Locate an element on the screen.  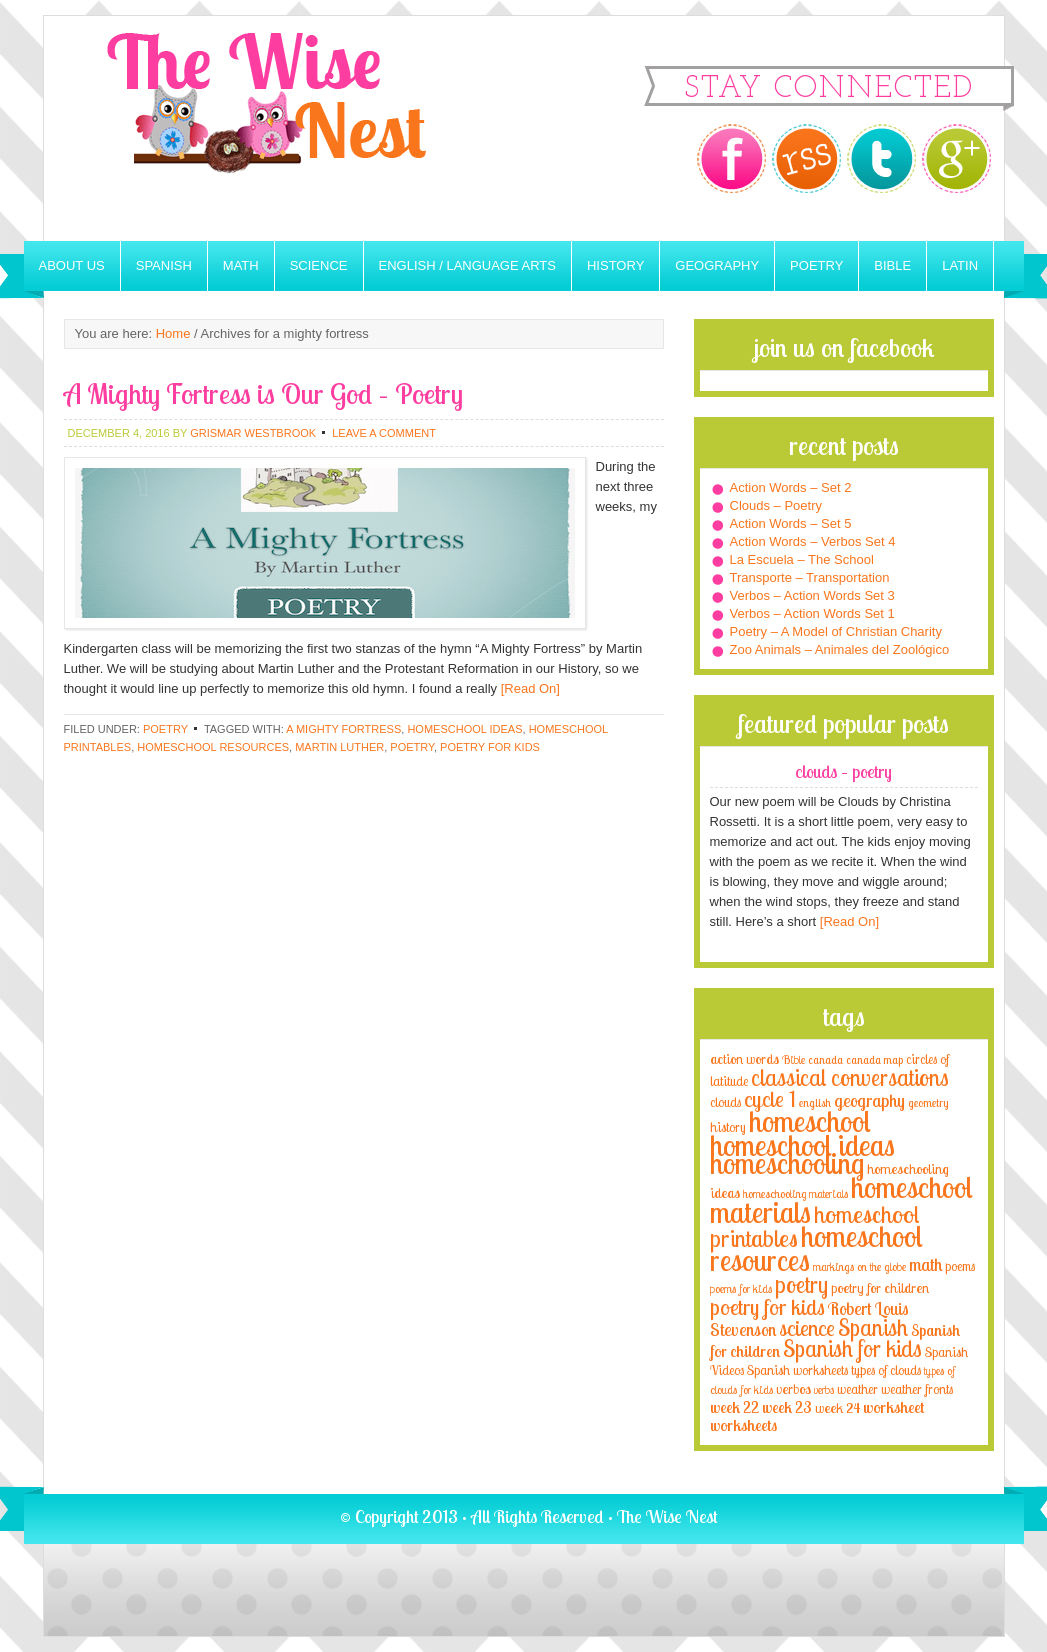
poetry [poetry (29 items)] is located at coordinates (801, 1284).